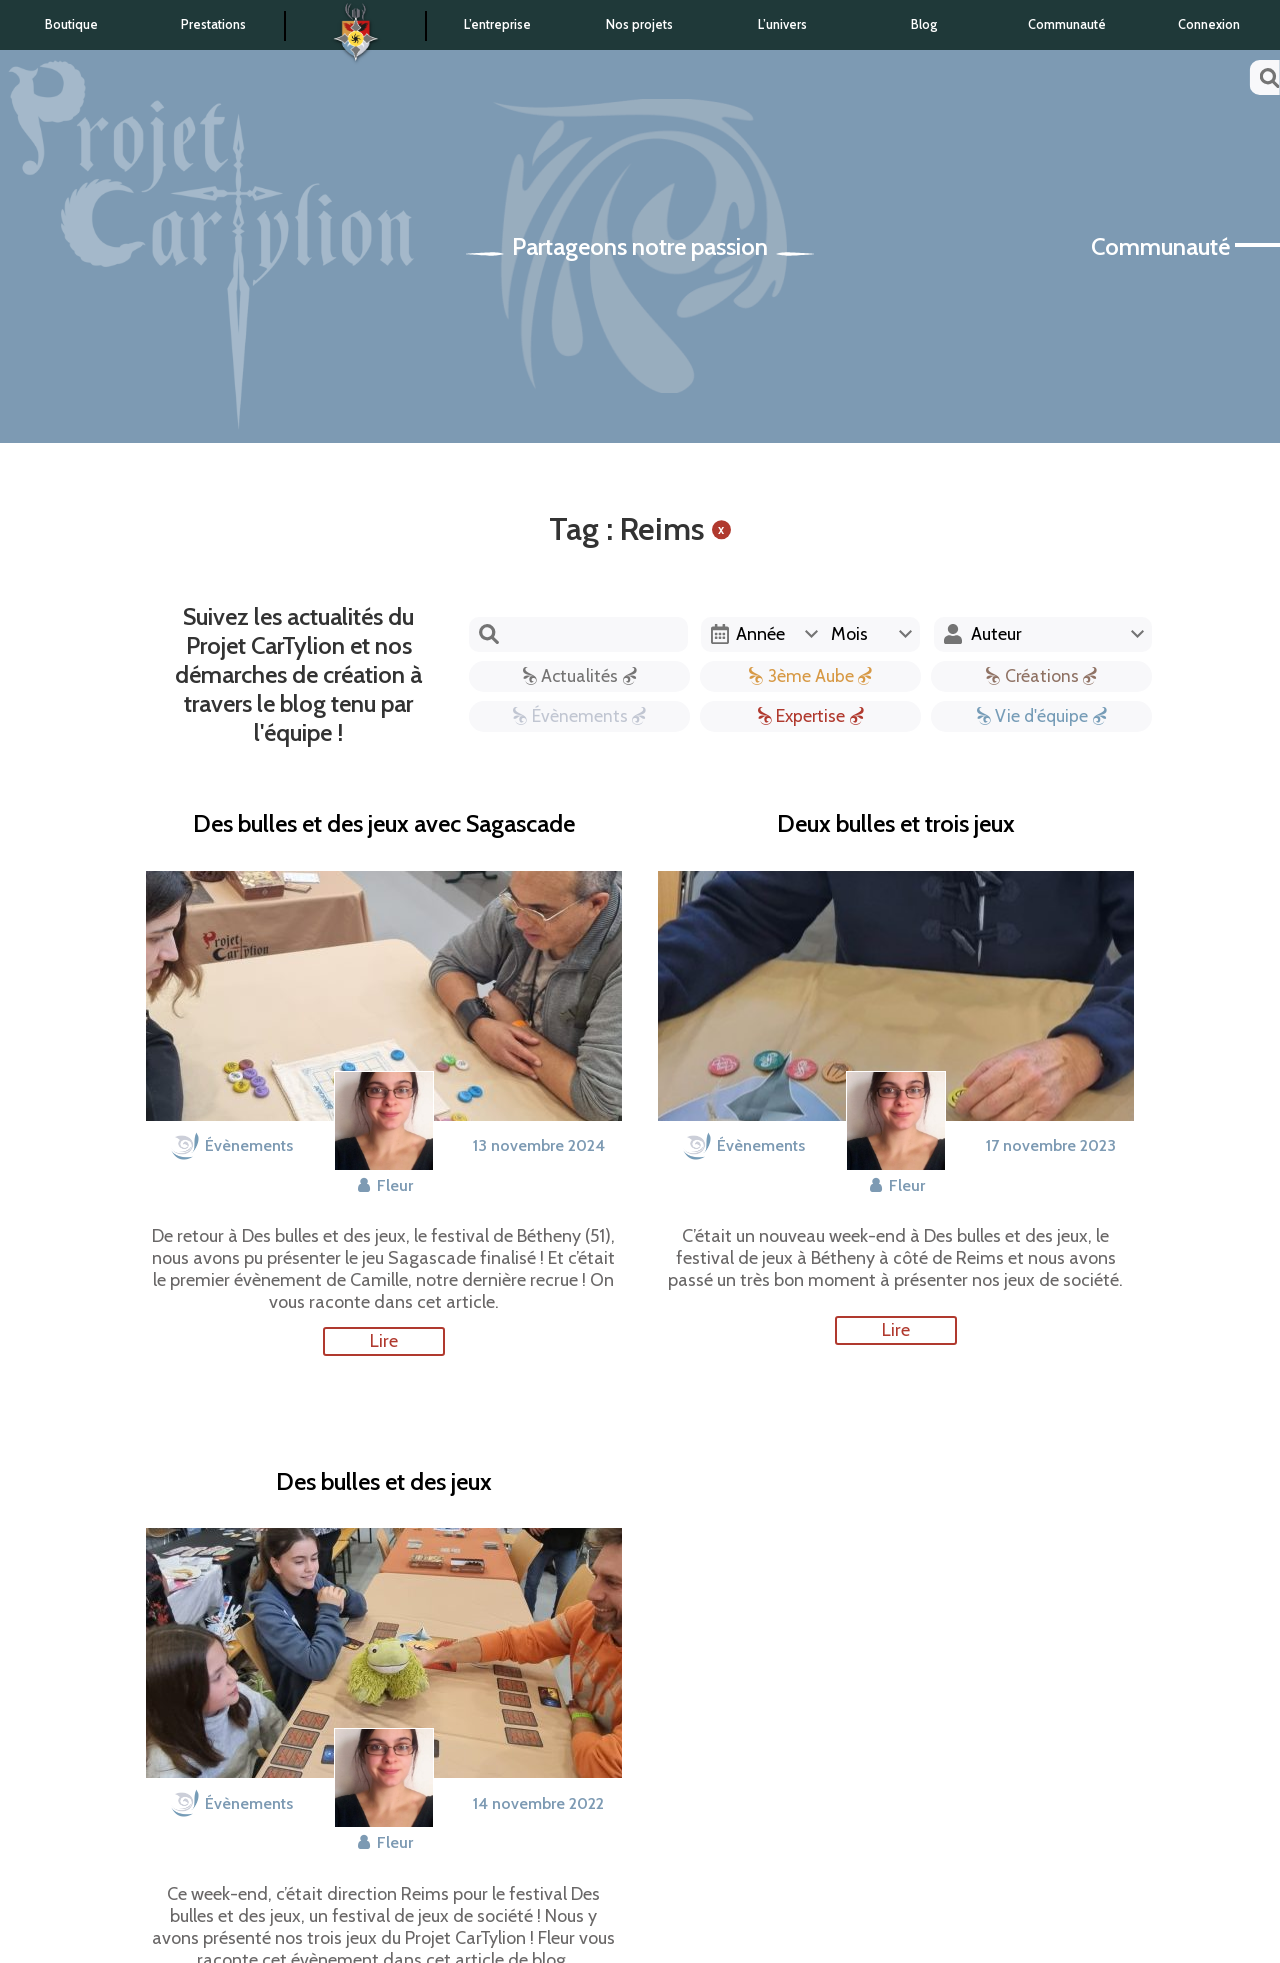 The image size is (1280, 1963). Describe the element at coordinates (384, 1341) in the screenshot. I see `Lire` at that location.